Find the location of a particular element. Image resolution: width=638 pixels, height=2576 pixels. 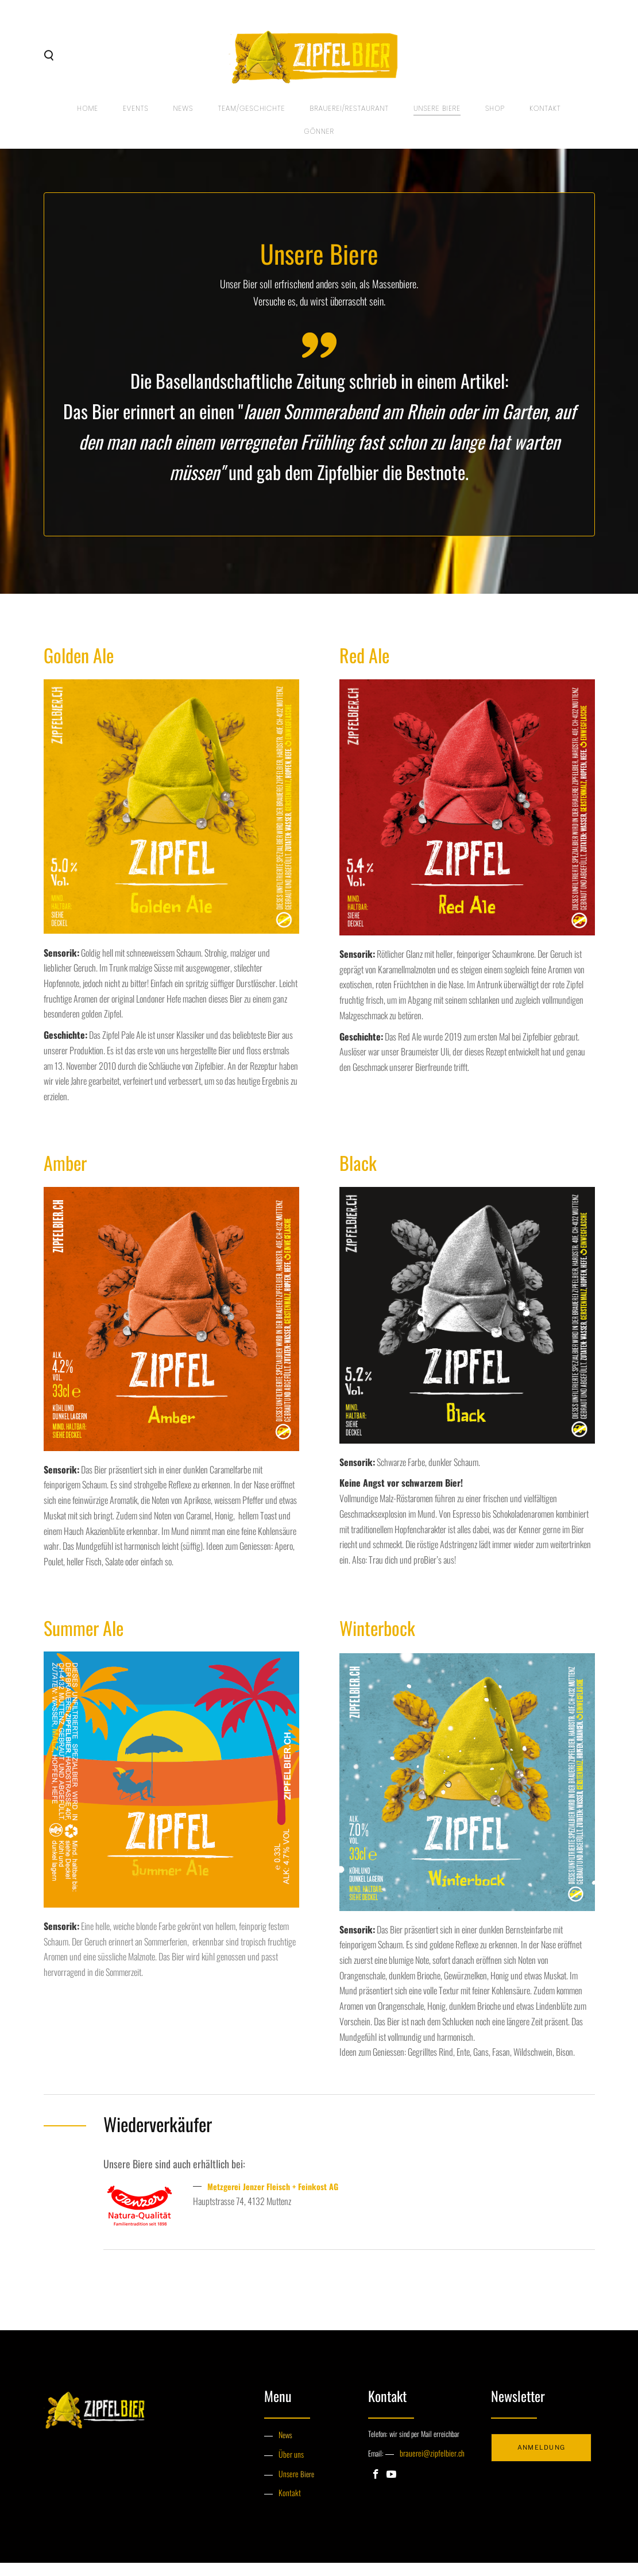

Über uns is located at coordinates (290, 2470).